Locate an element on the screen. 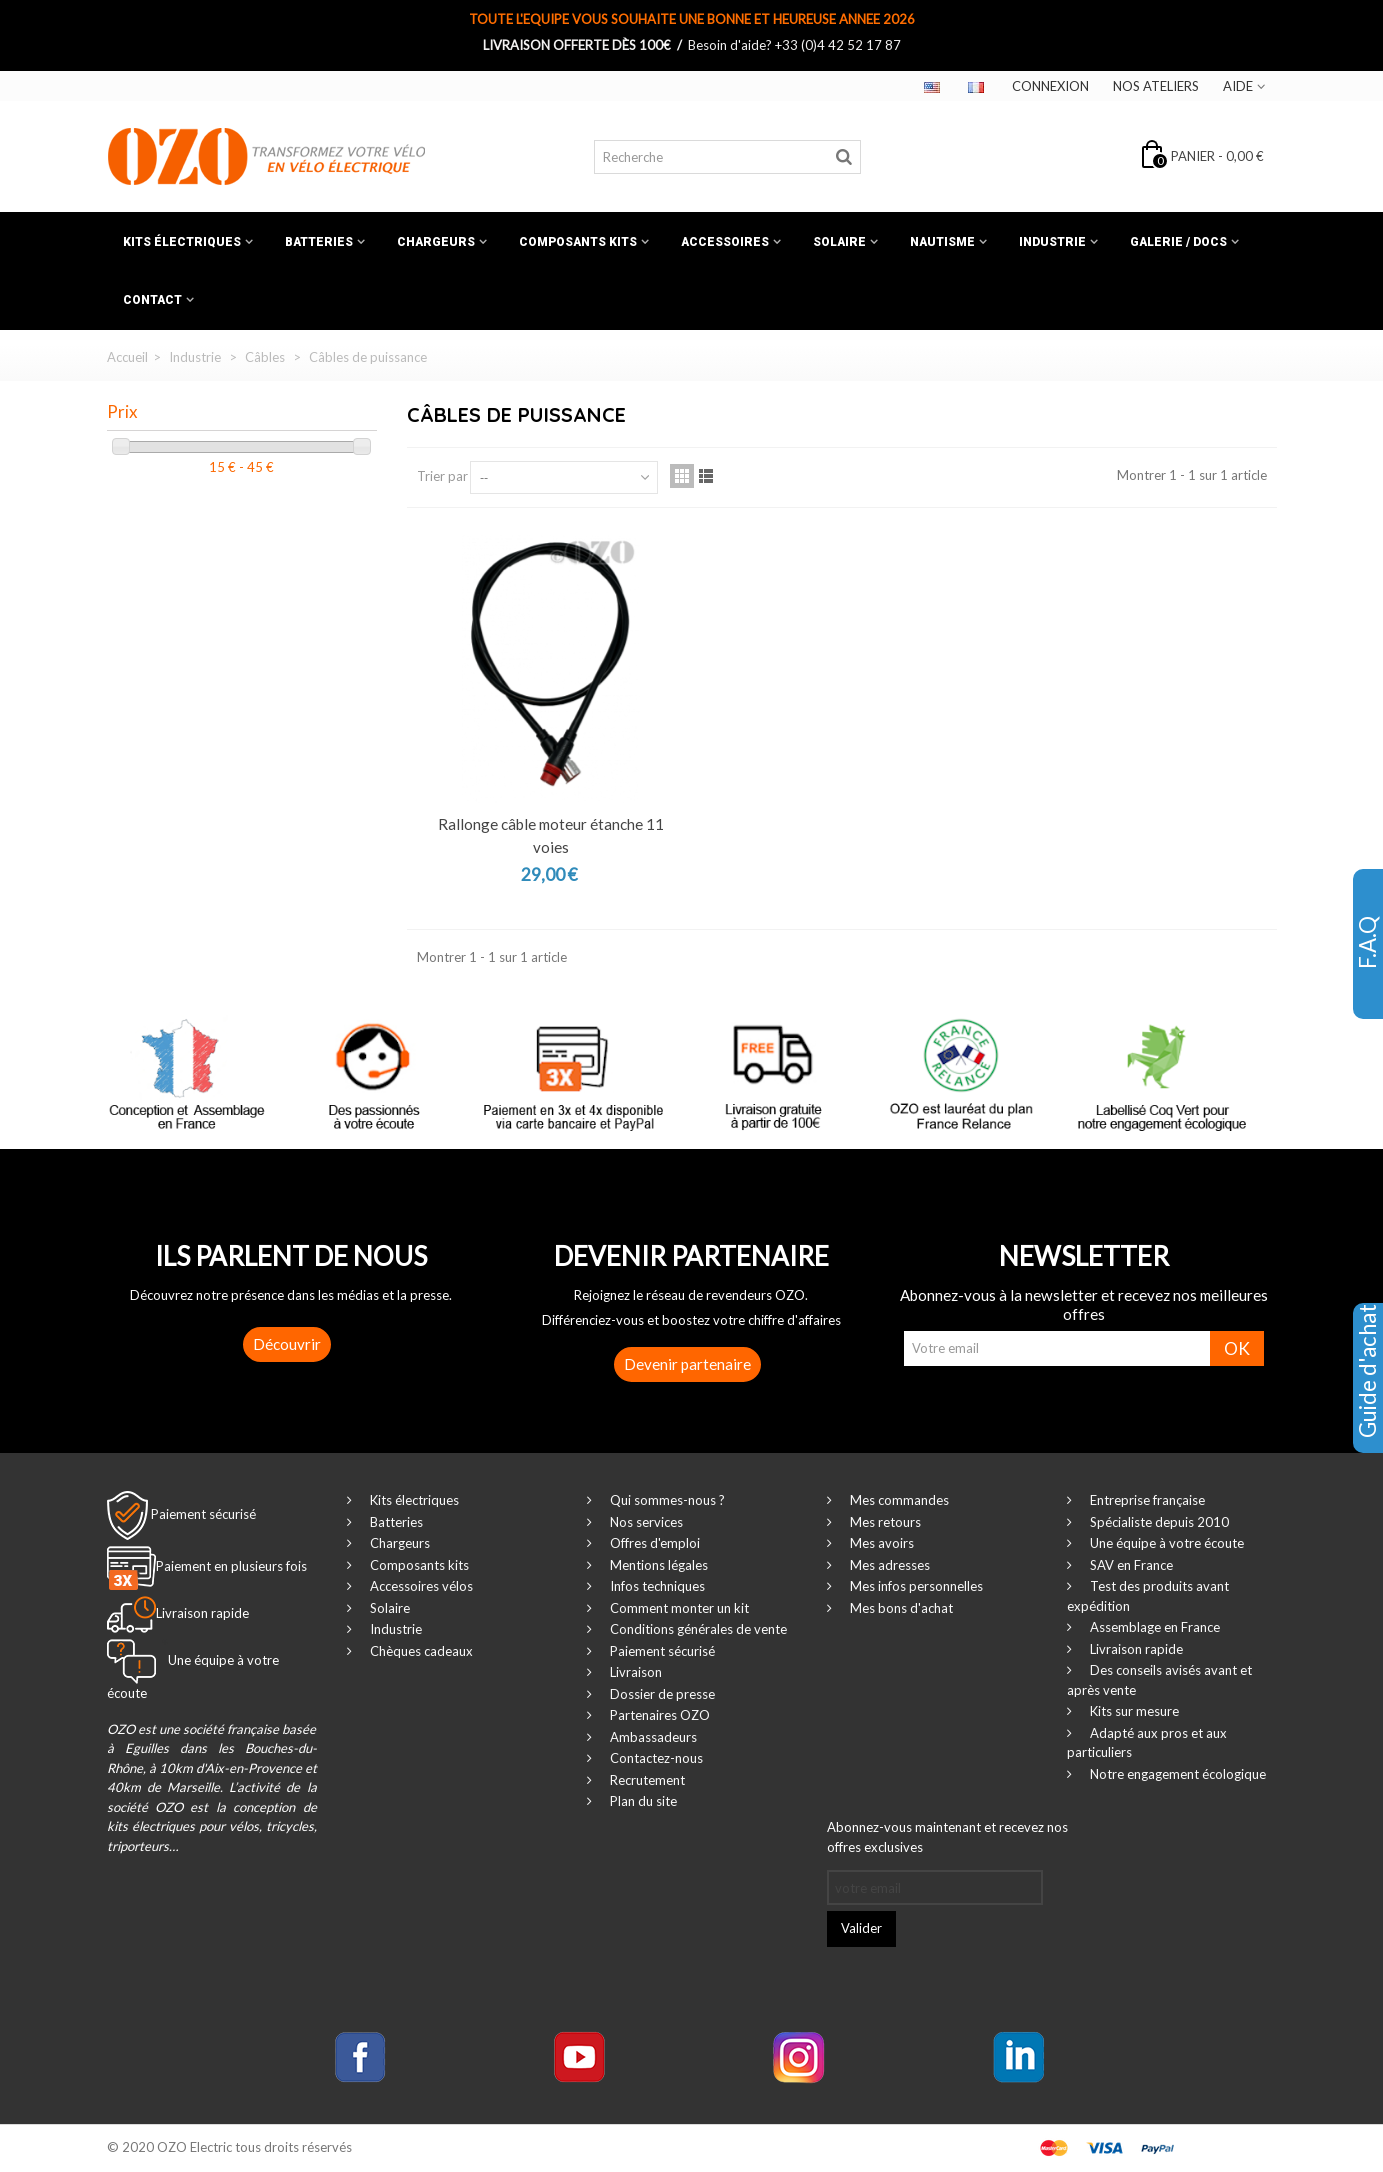 This screenshot has width=1383, height=2172. Des conseils avisés avant et après vente is located at coordinates (1159, 1680).